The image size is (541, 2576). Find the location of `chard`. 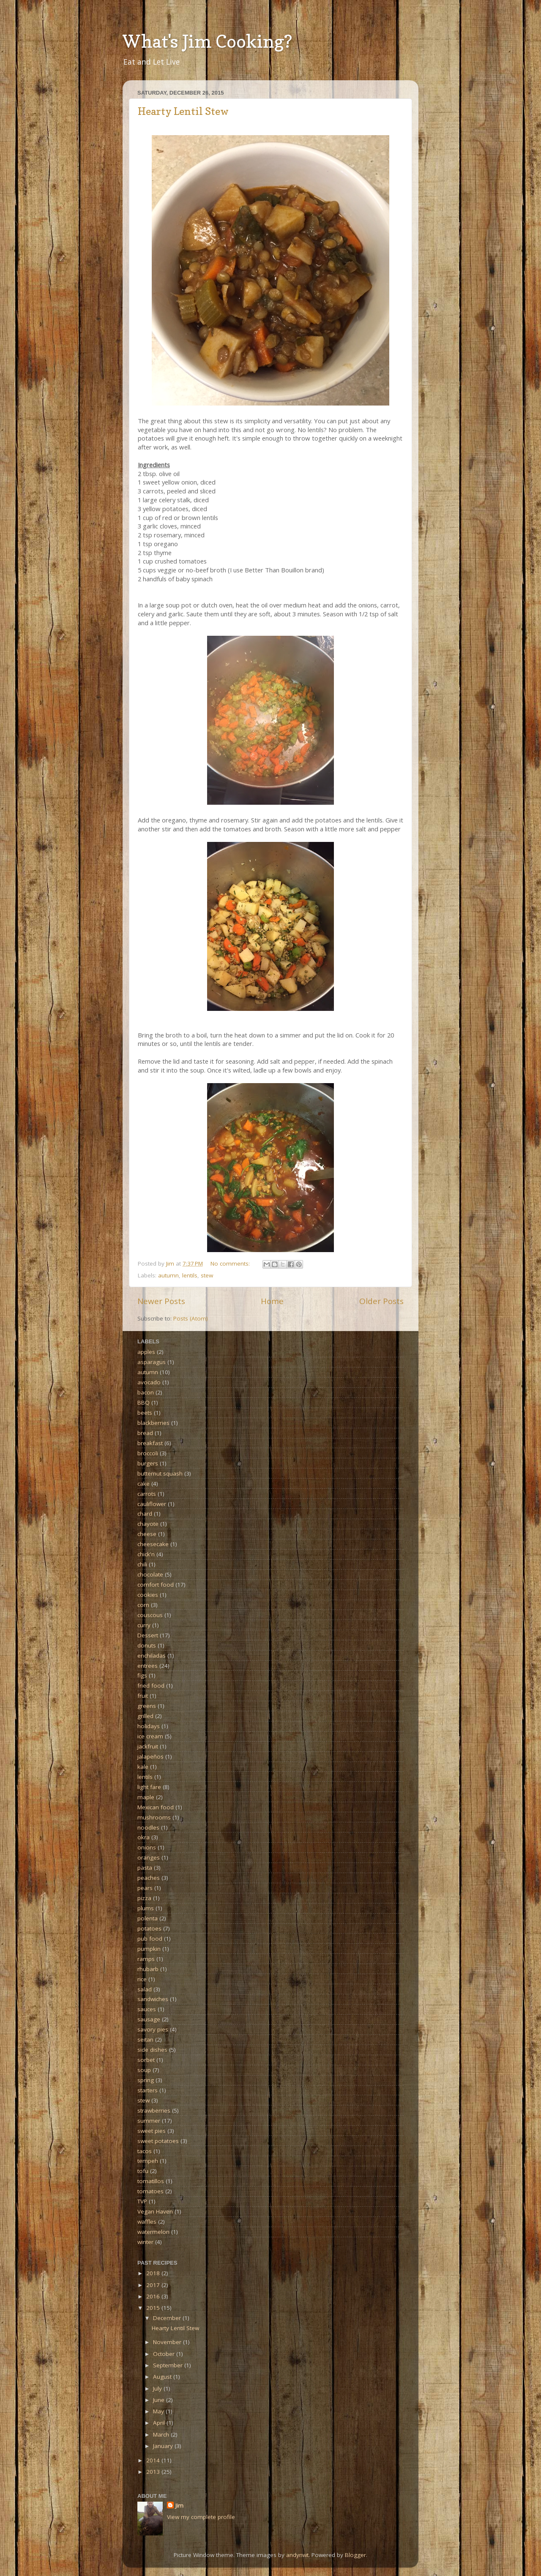

chard is located at coordinates (144, 1513).